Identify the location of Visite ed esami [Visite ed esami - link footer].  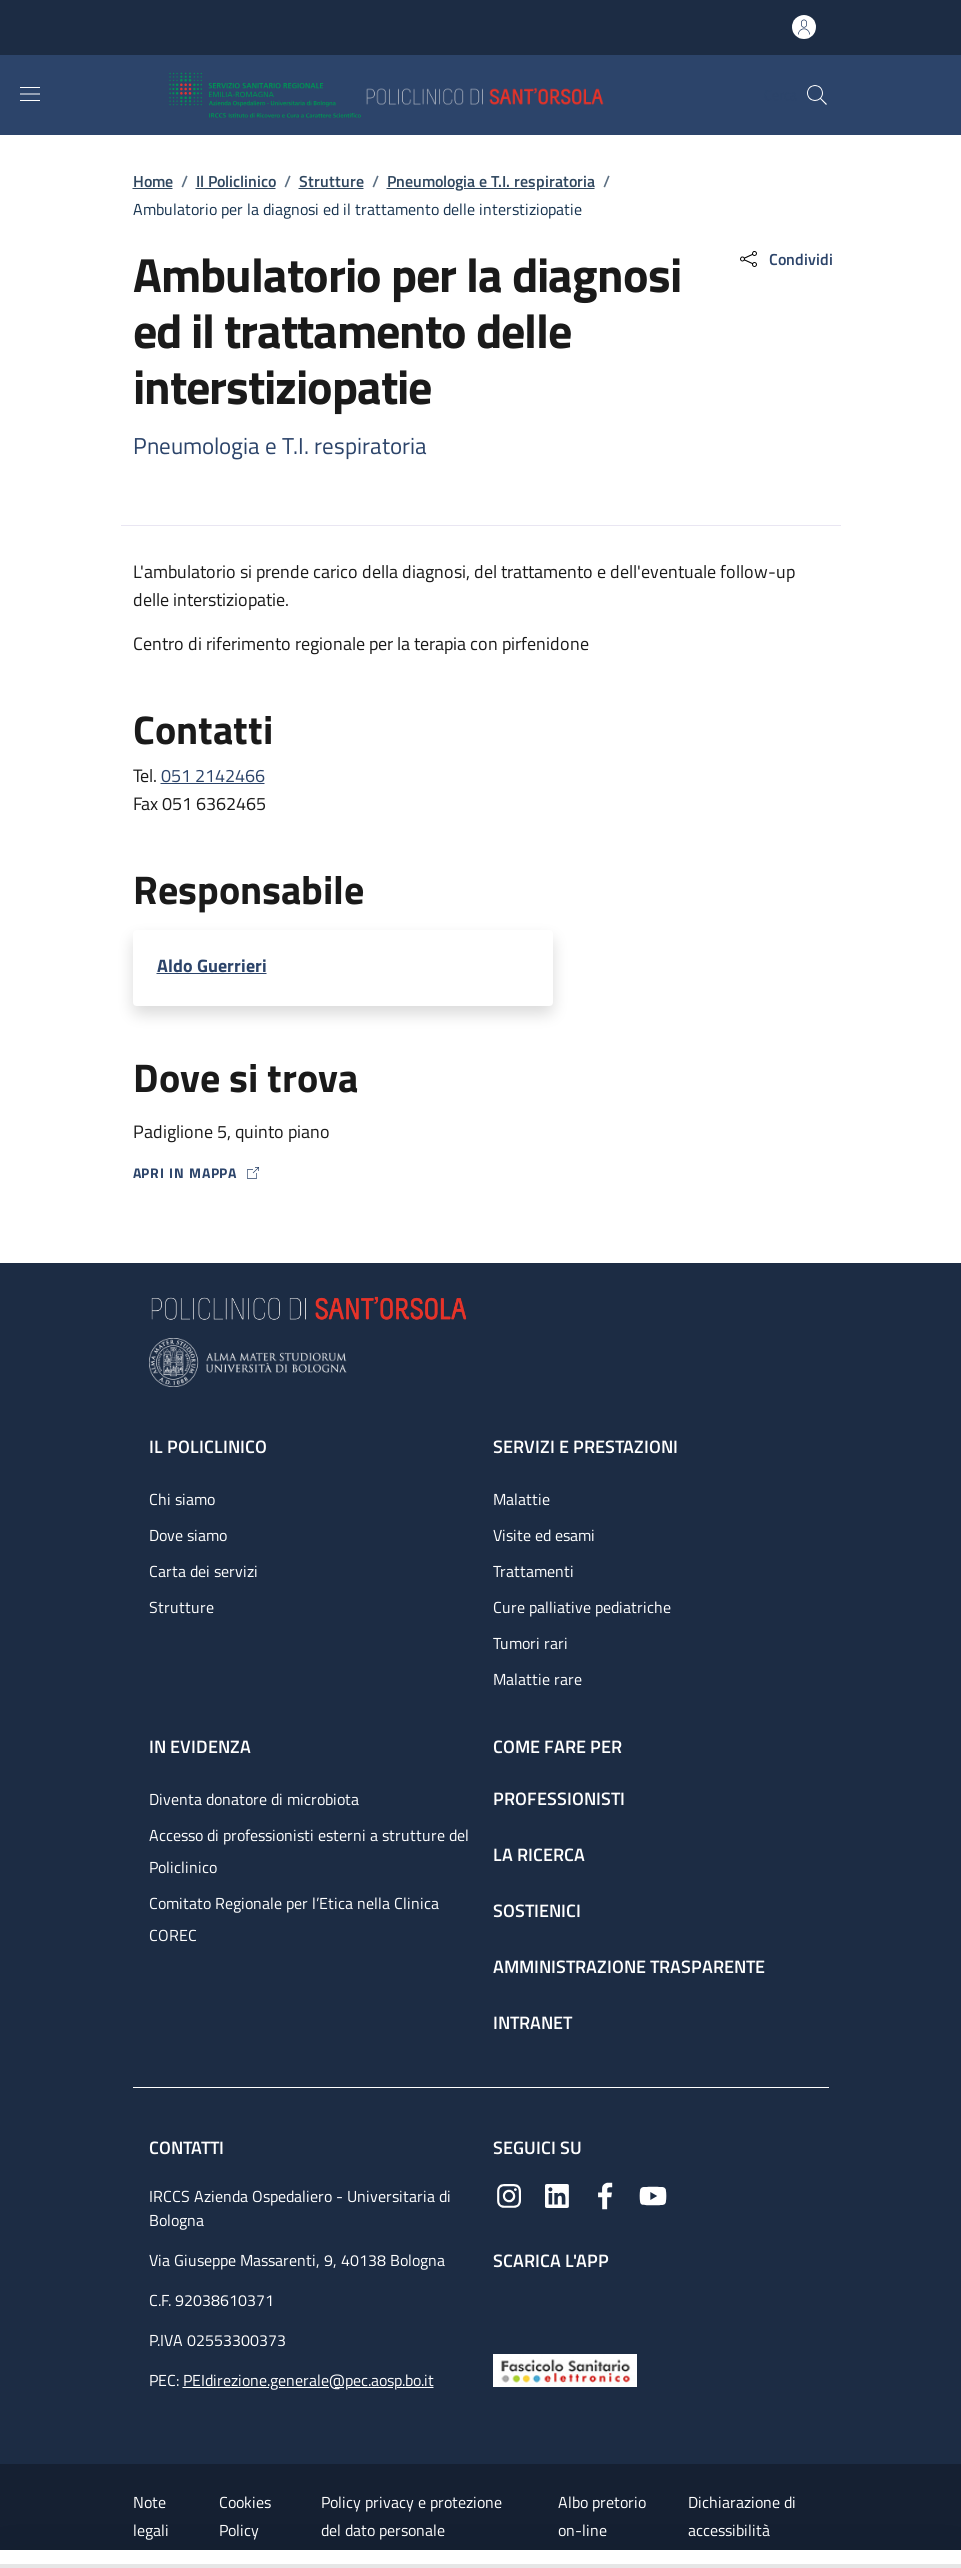
(544, 1535).